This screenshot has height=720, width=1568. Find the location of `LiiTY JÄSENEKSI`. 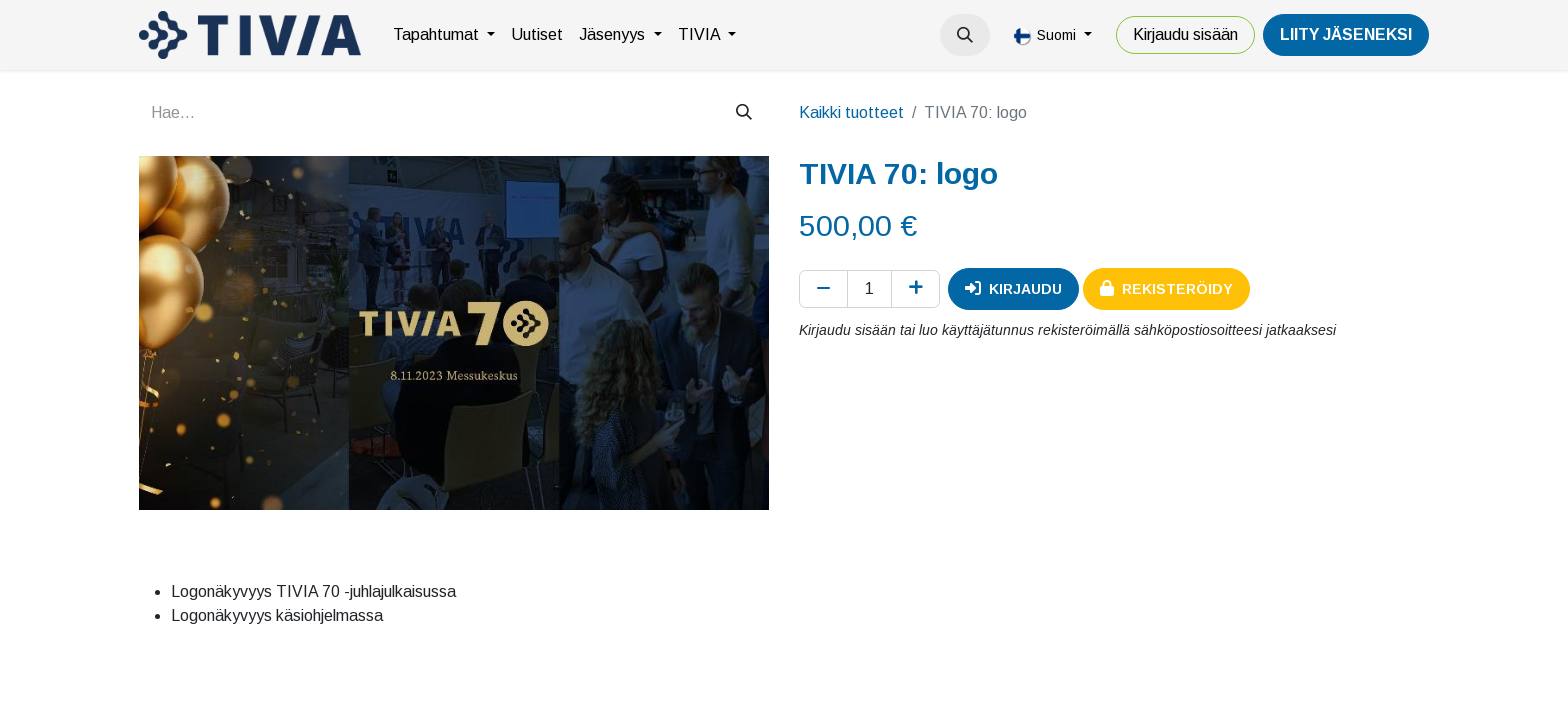

LiiTY JÄSENEKSI is located at coordinates (1346, 34).